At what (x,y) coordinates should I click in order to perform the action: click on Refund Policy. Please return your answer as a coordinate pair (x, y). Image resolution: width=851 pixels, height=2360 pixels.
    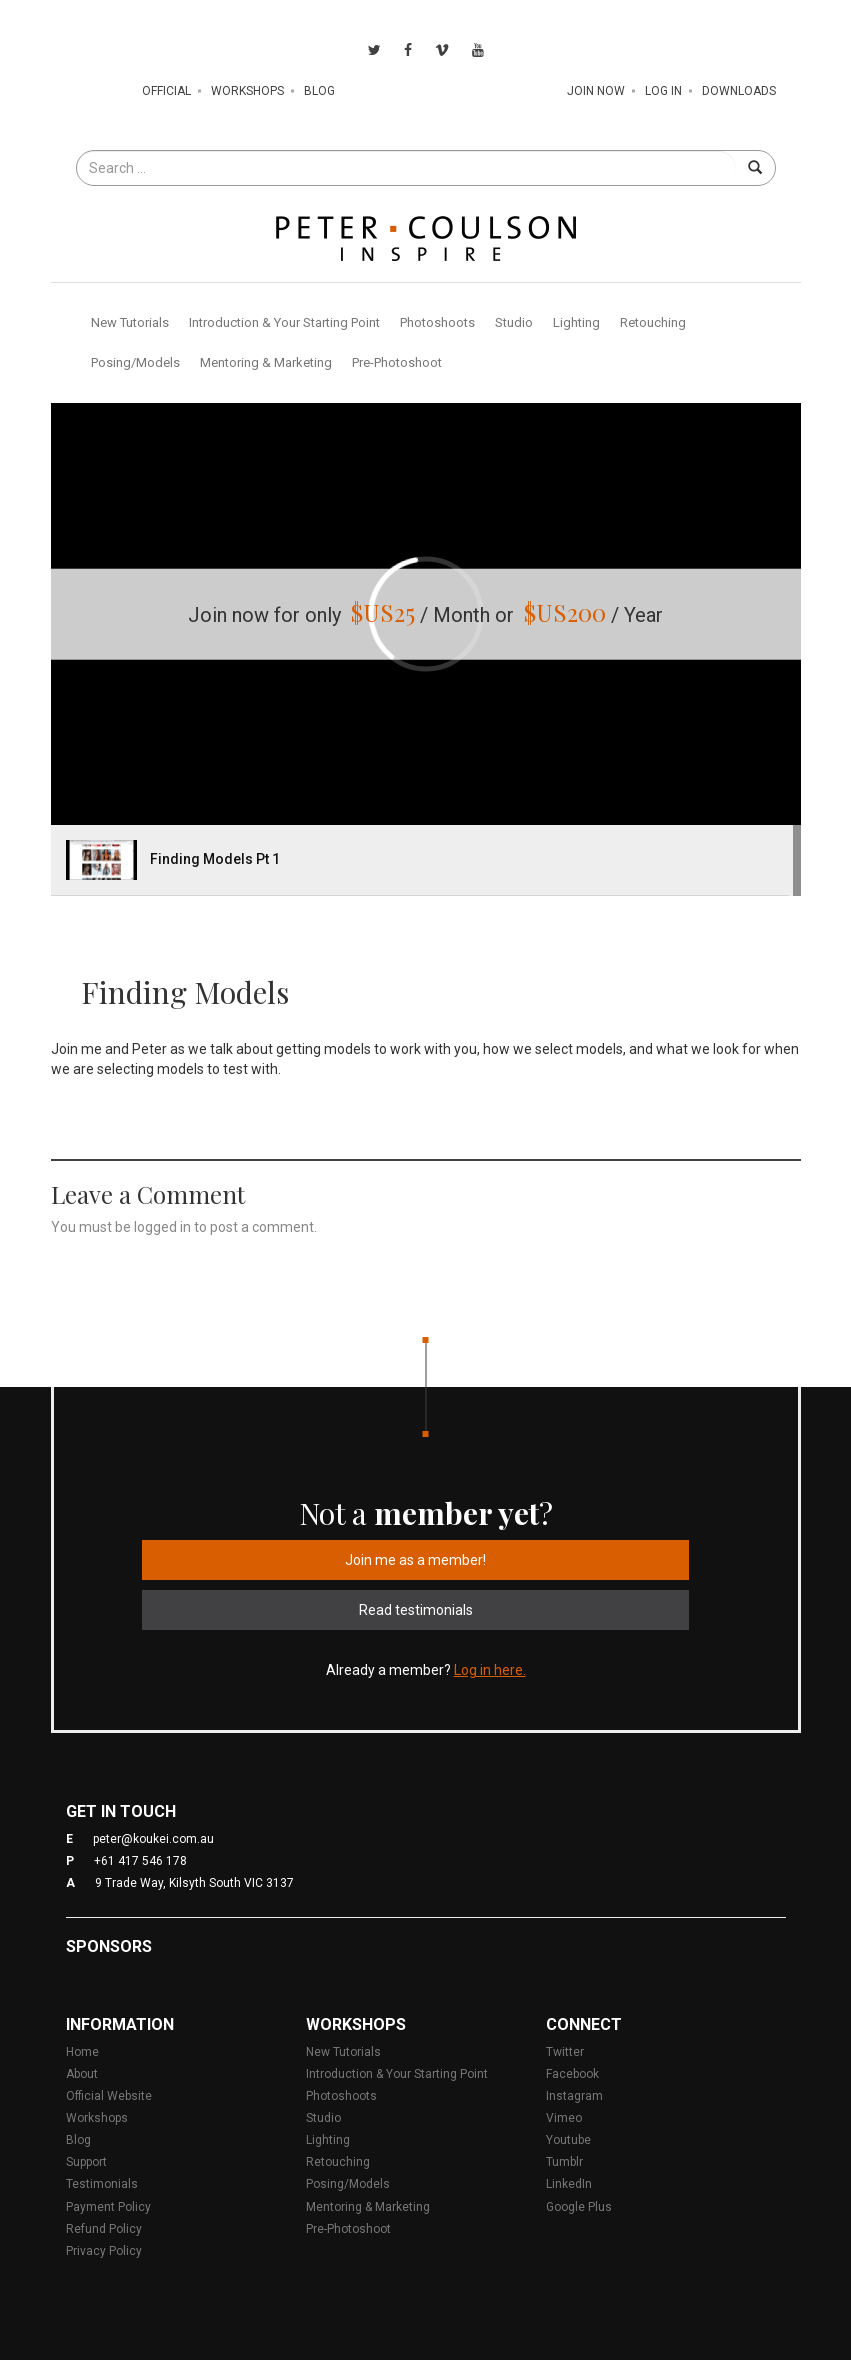
    Looking at the image, I should click on (104, 2229).